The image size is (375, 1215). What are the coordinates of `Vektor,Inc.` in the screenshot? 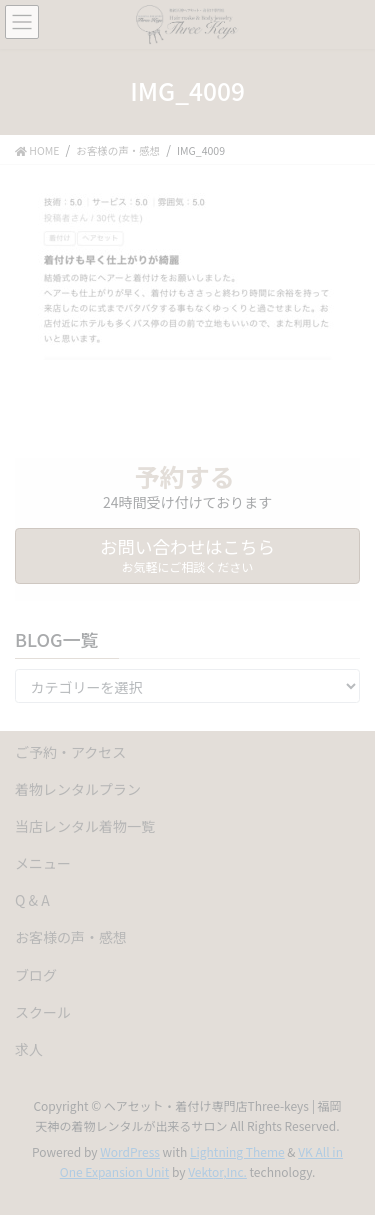 It's located at (217, 1171).